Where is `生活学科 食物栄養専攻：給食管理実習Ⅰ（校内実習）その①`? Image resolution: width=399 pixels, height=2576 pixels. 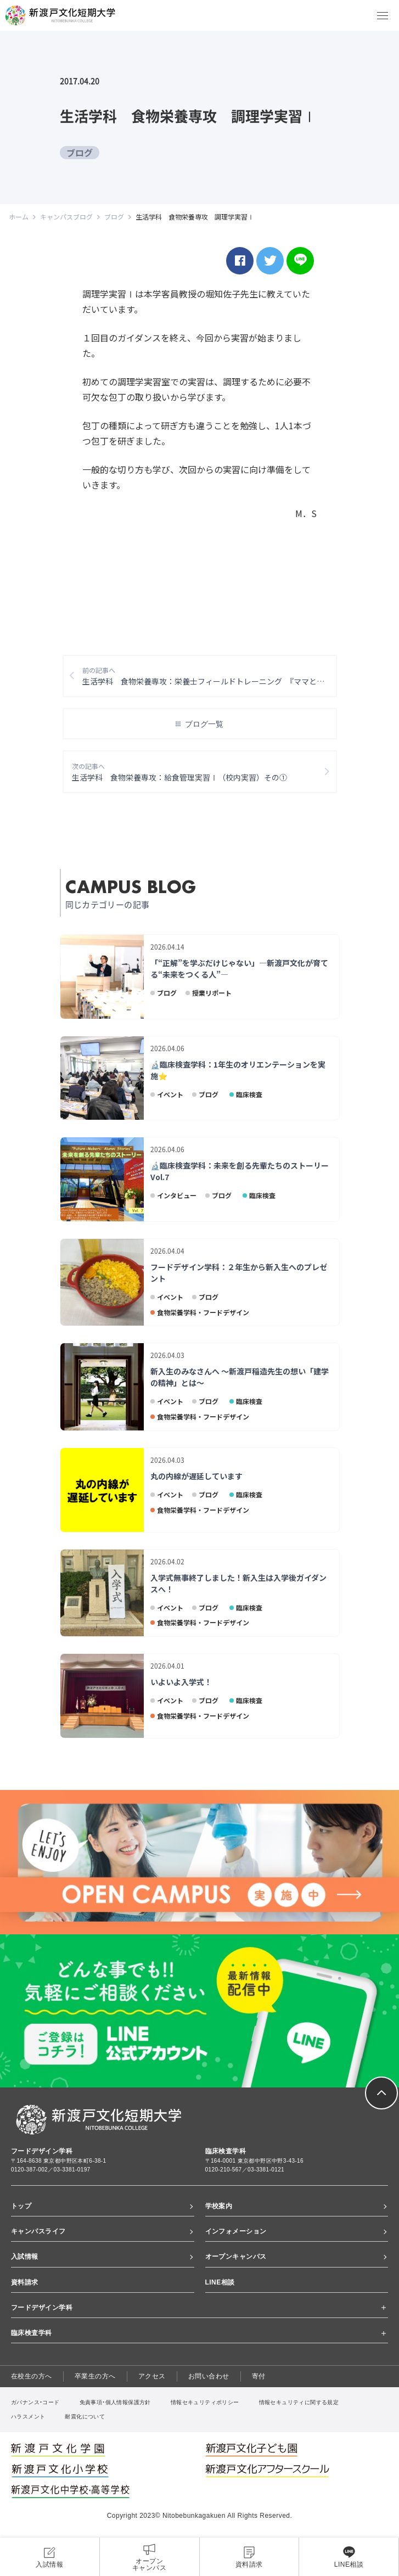
生活学科 食物栄養専攻：給食管理実習Ⅰ（校内実習）その① is located at coordinates (180, 772).